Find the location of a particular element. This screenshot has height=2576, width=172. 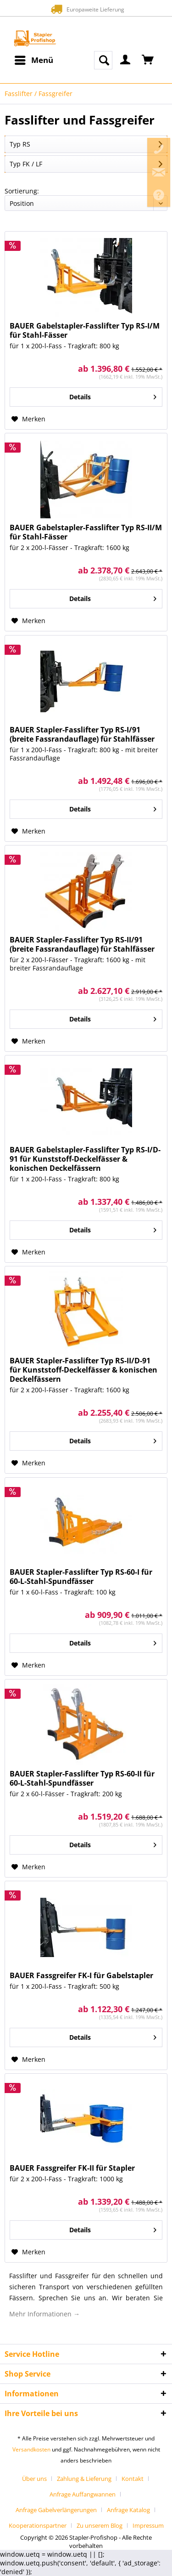

Zu unserem Blog is located at coordinates (99, 2525).